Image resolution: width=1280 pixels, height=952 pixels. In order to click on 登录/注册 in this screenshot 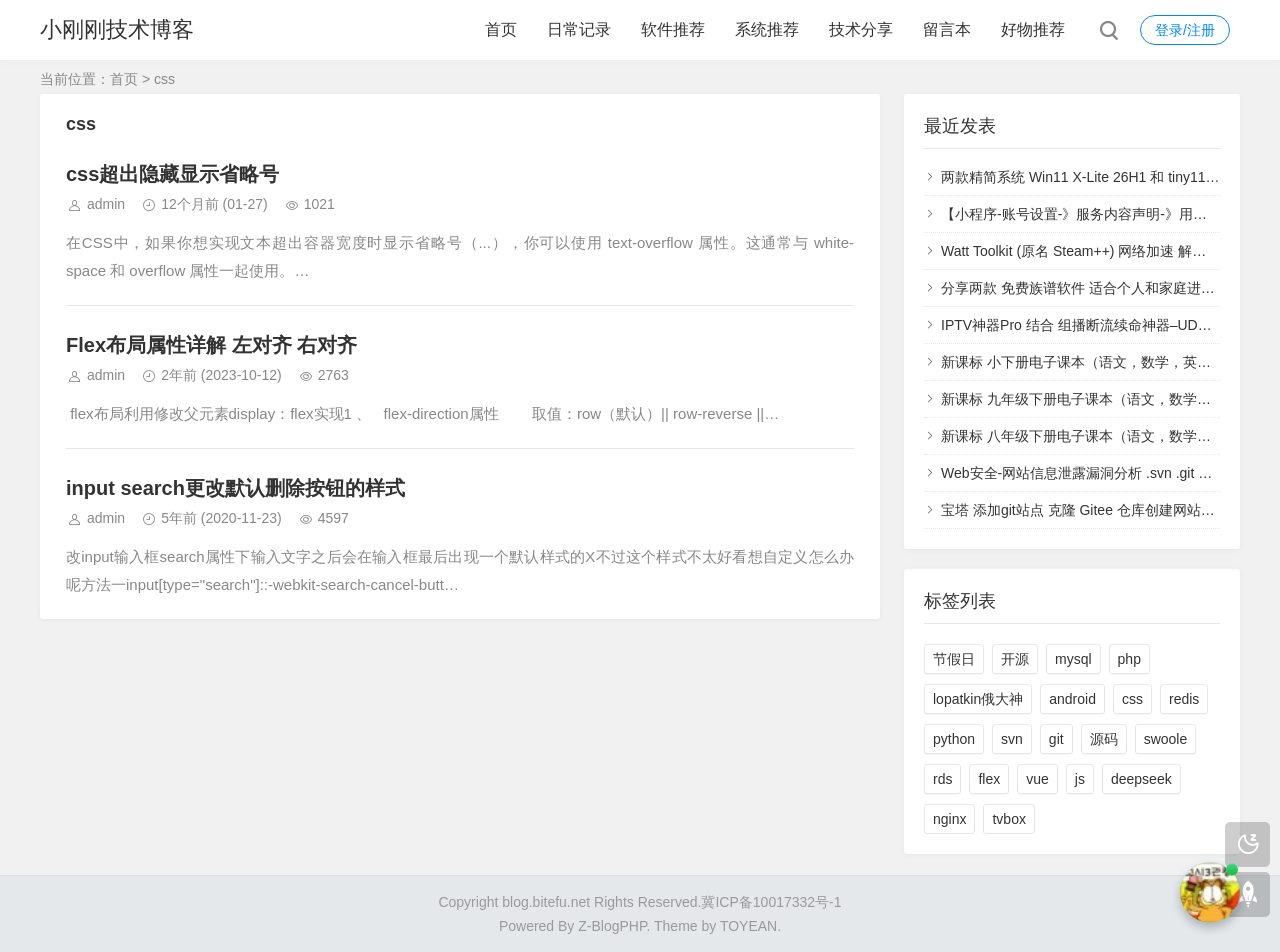, I will do `click(1185, 30)`.